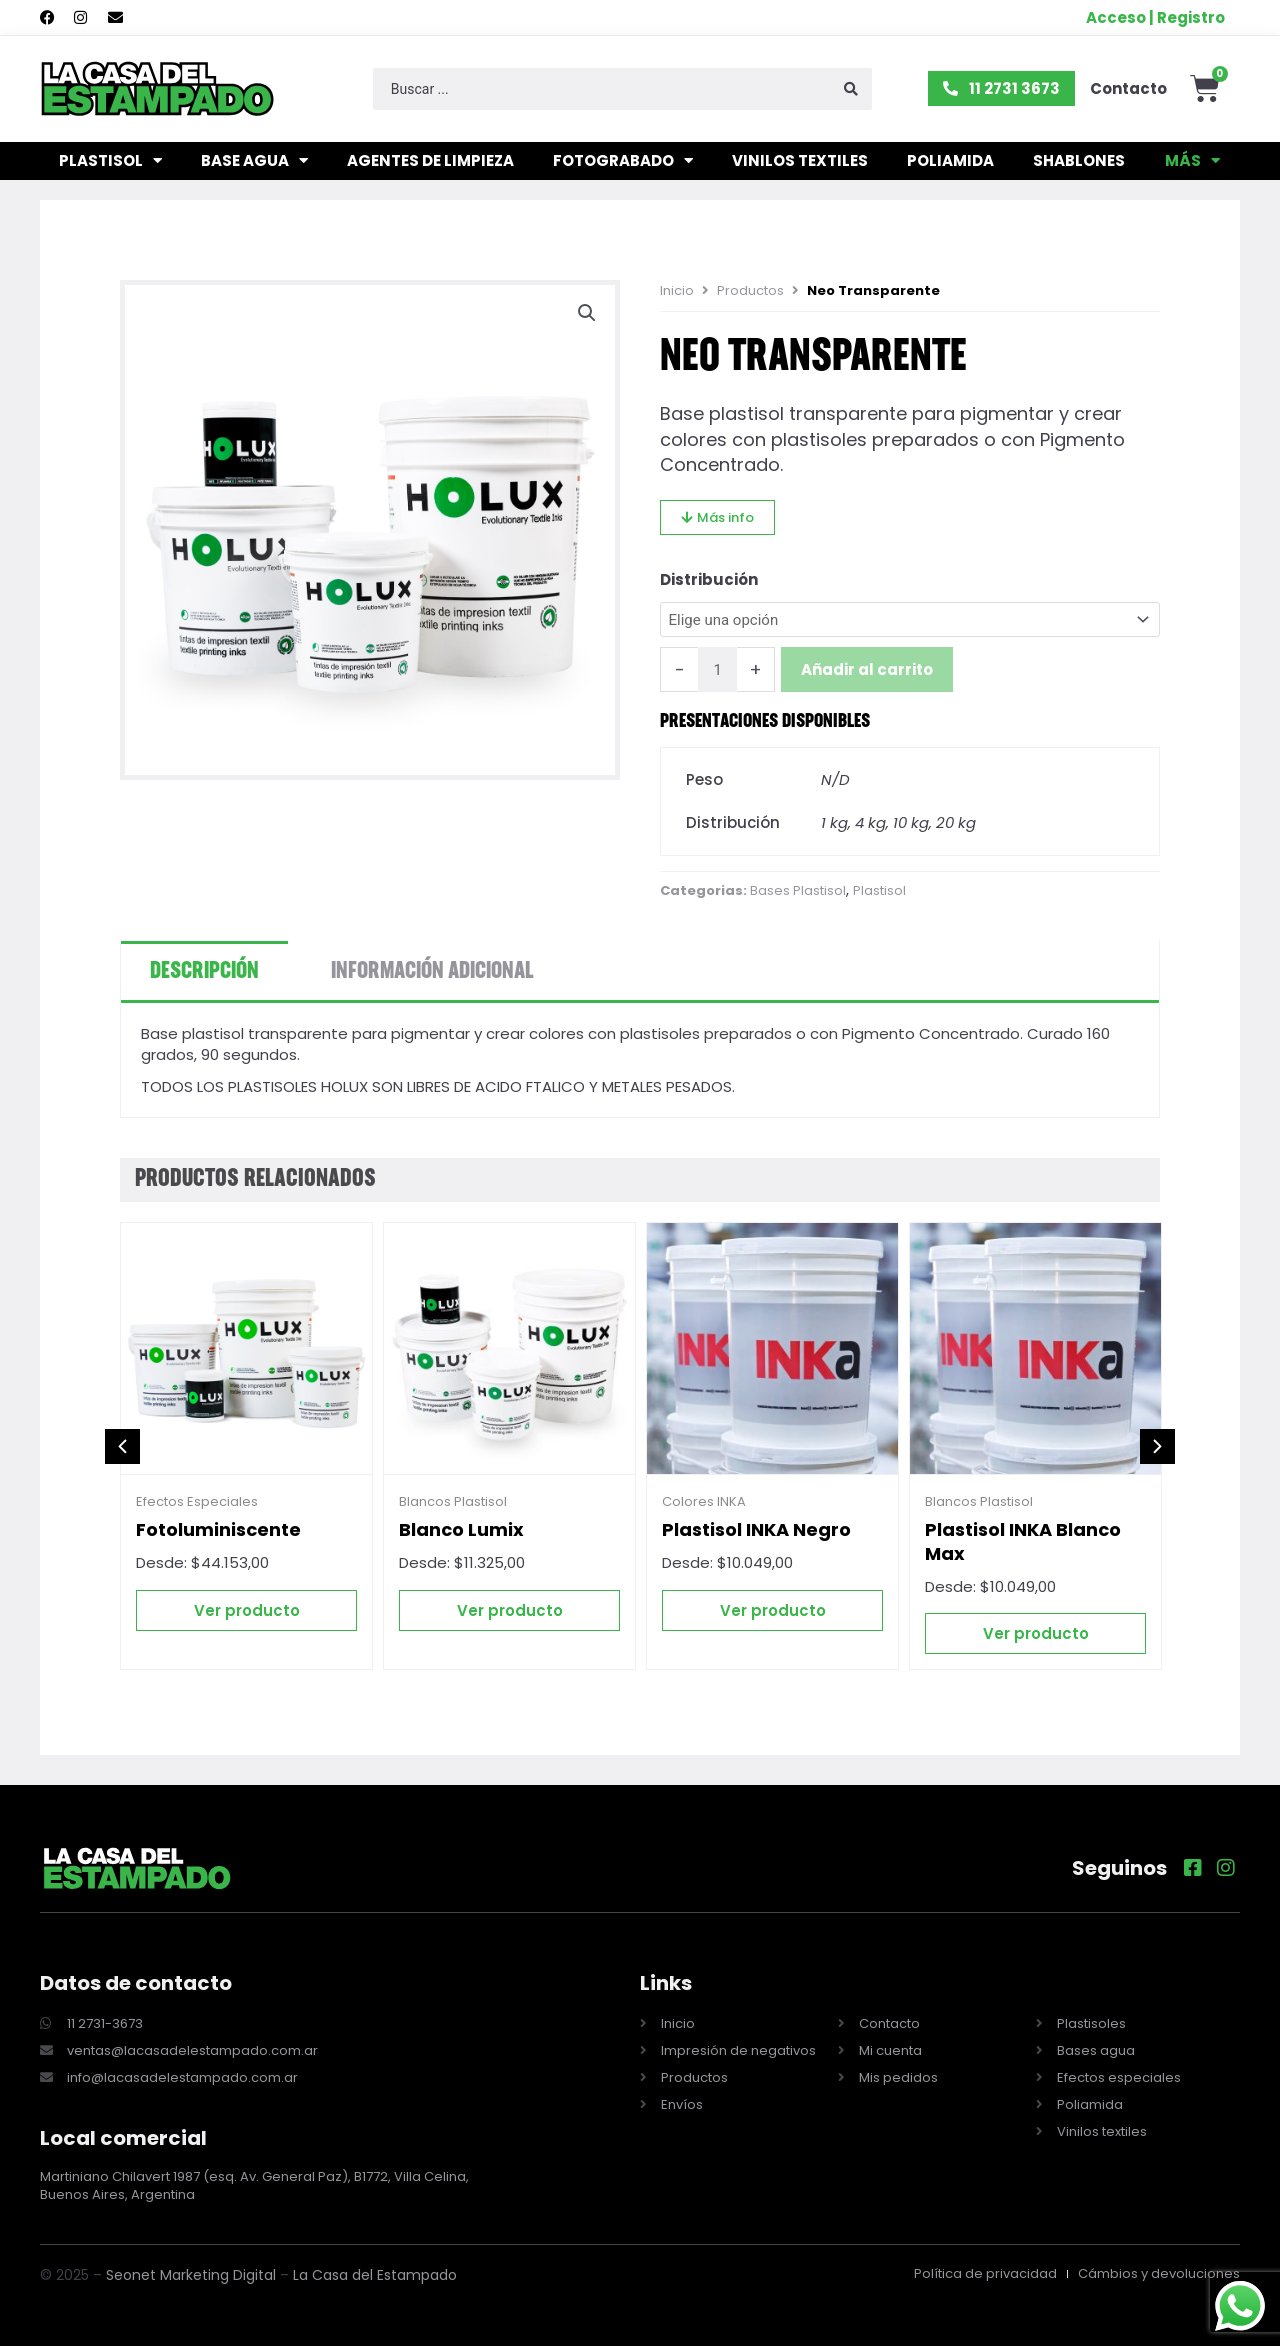 This screenshot has width=1280, height=2346. What do you see at coordinates (430, 160) in the screenshot?
I see `Agentes de limpieza` at bounding box center [430, 160].